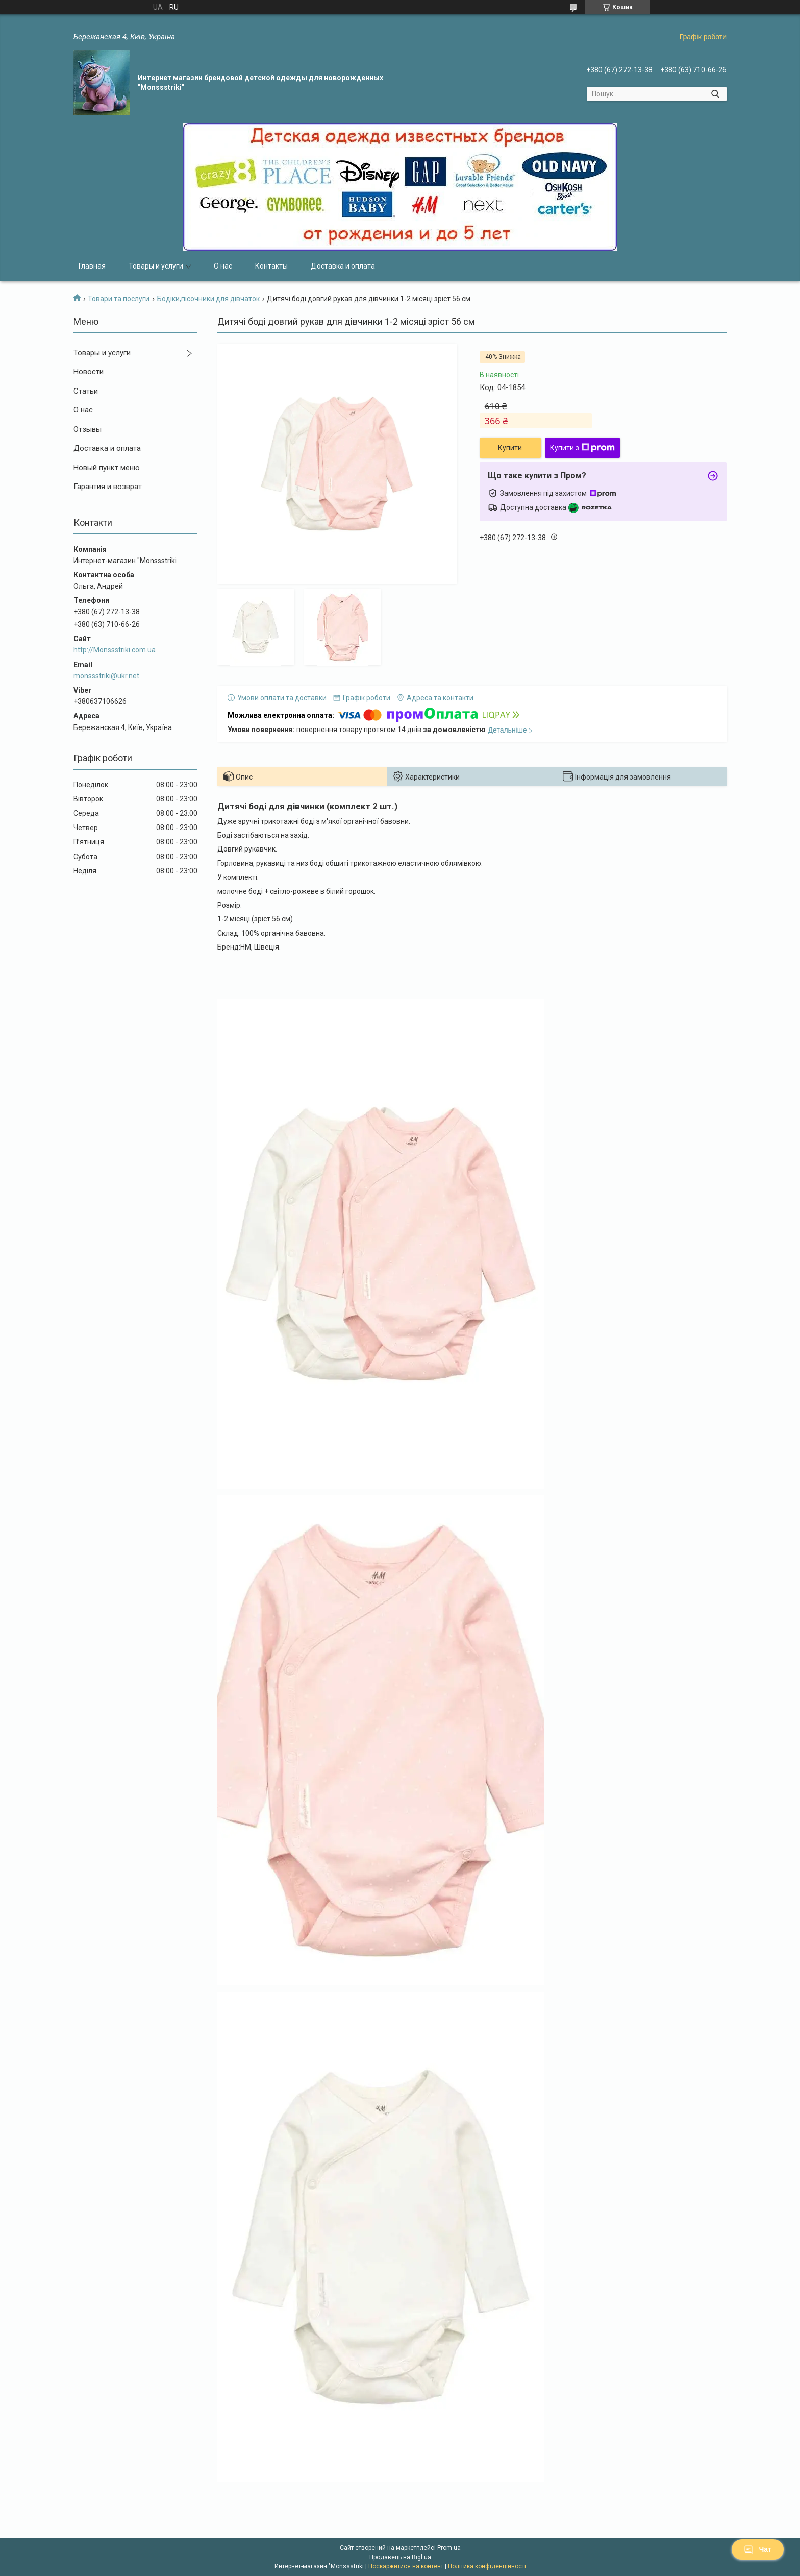 This screenshot has height=2576, width=800. Describe the element at coordinates (118, 299) in the screenshot. I see `Товари та послуги` at that location.